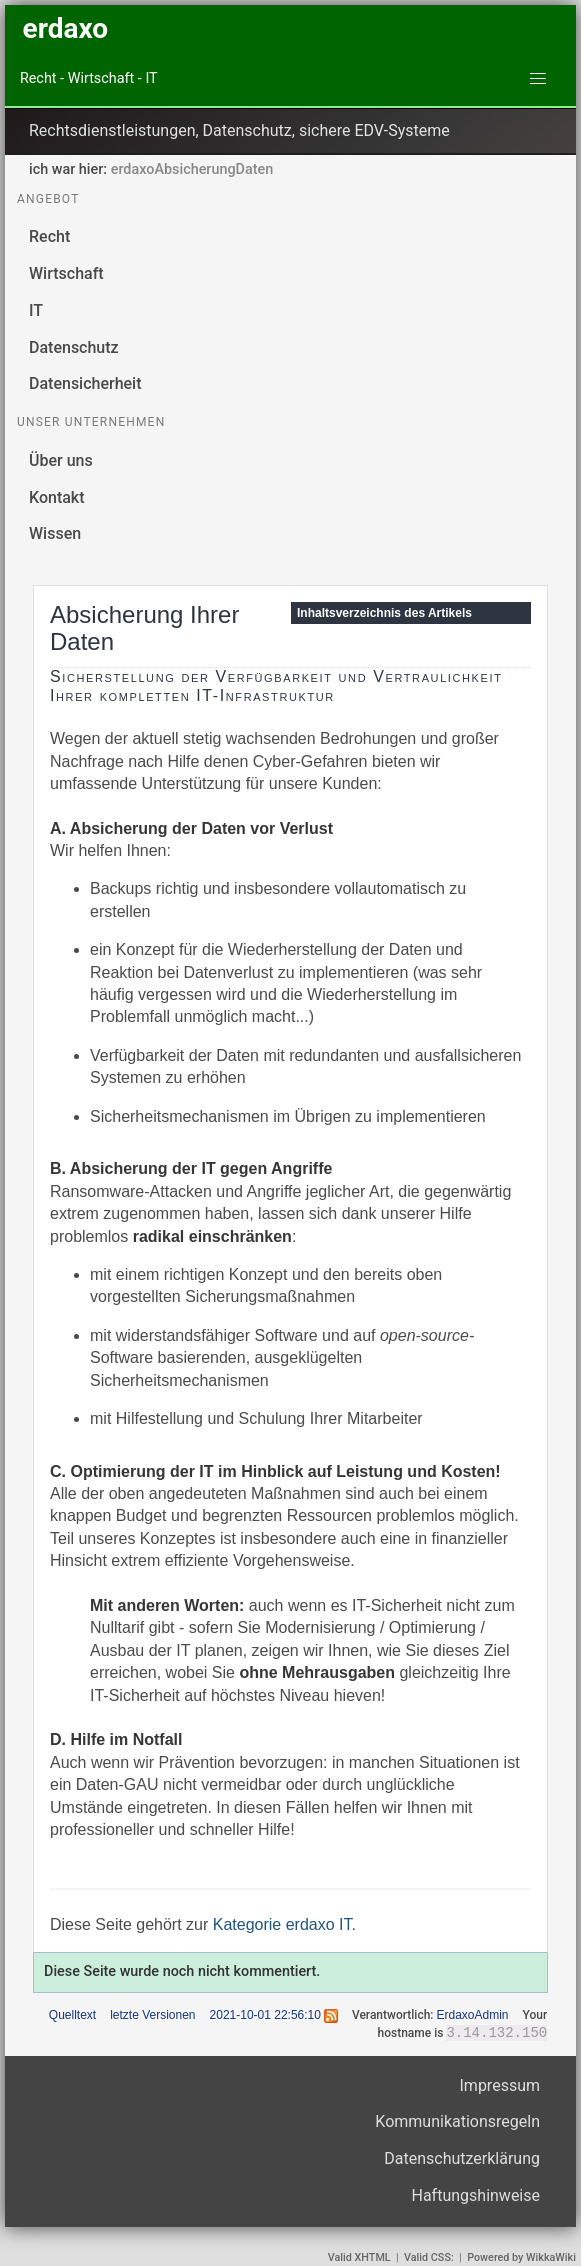  Describe the element at coordinates (144, 628) in the screenshot. I see `Absicherung Ihrer Daten` at that location.